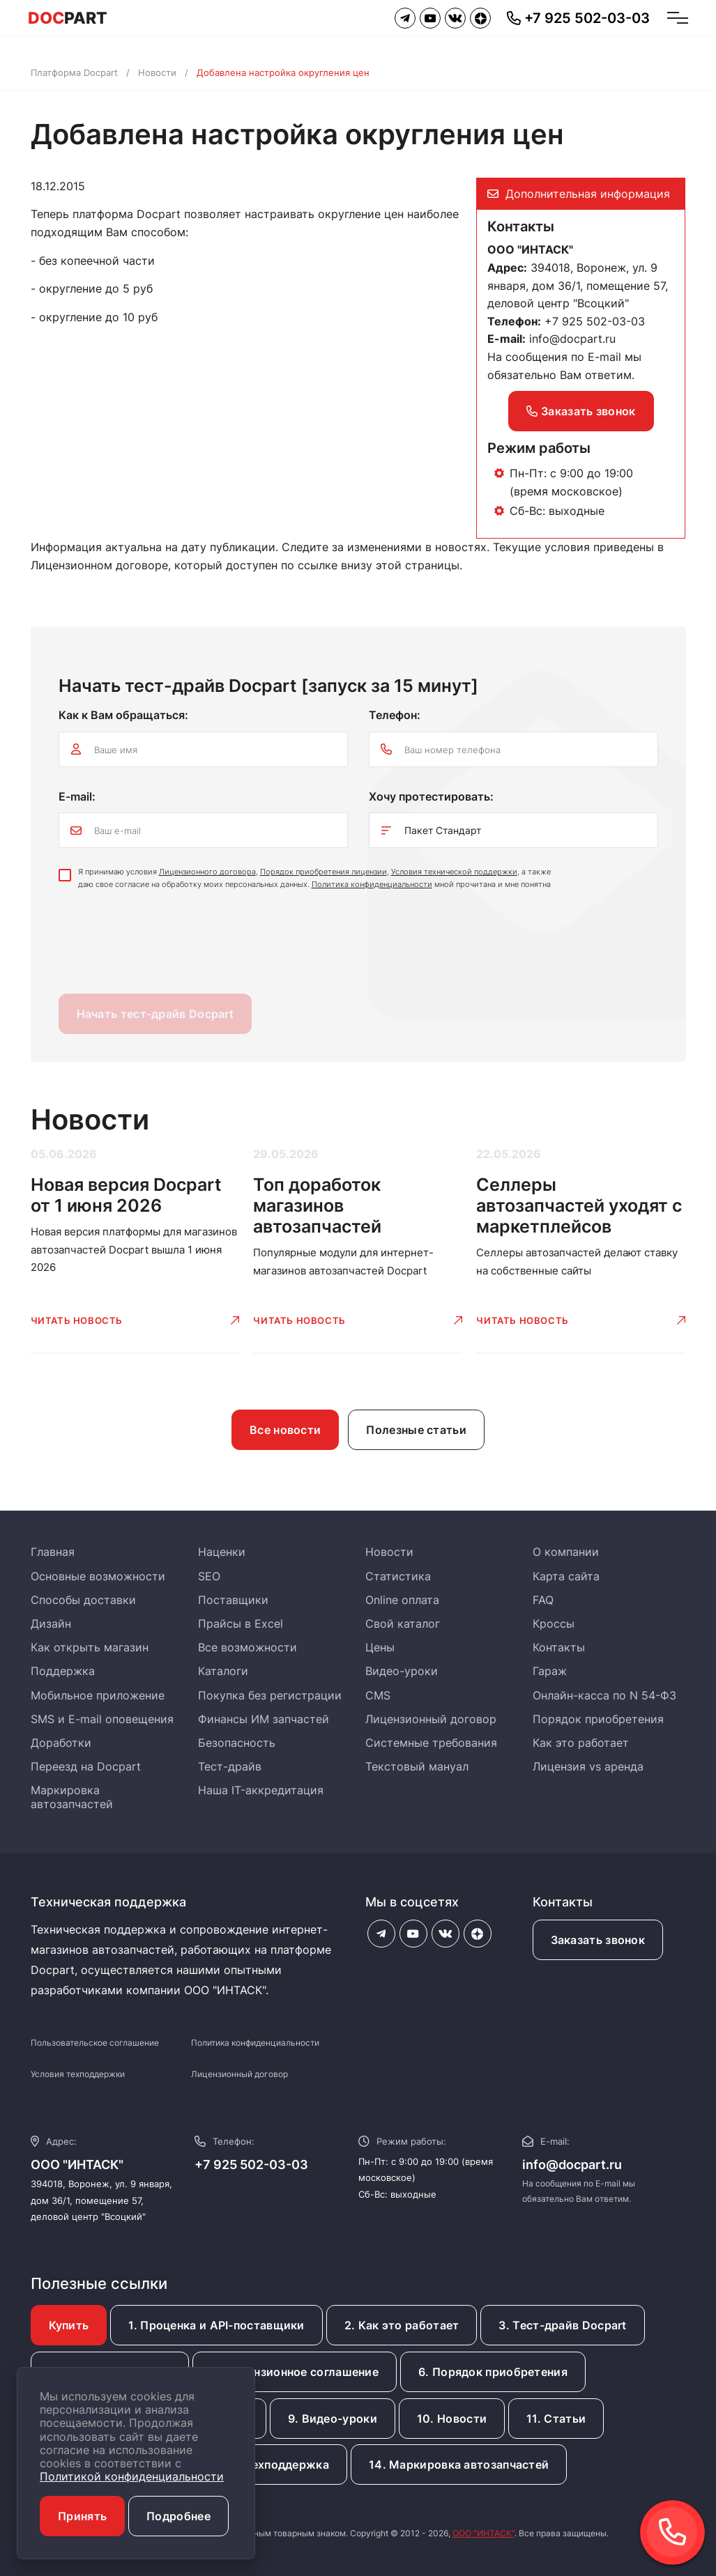 Image resolution: width=716 pixels, height=2576 pixels. Describe the element at coordinates (247, 1647) in the screenshot. I see `Все возможности` at that location.